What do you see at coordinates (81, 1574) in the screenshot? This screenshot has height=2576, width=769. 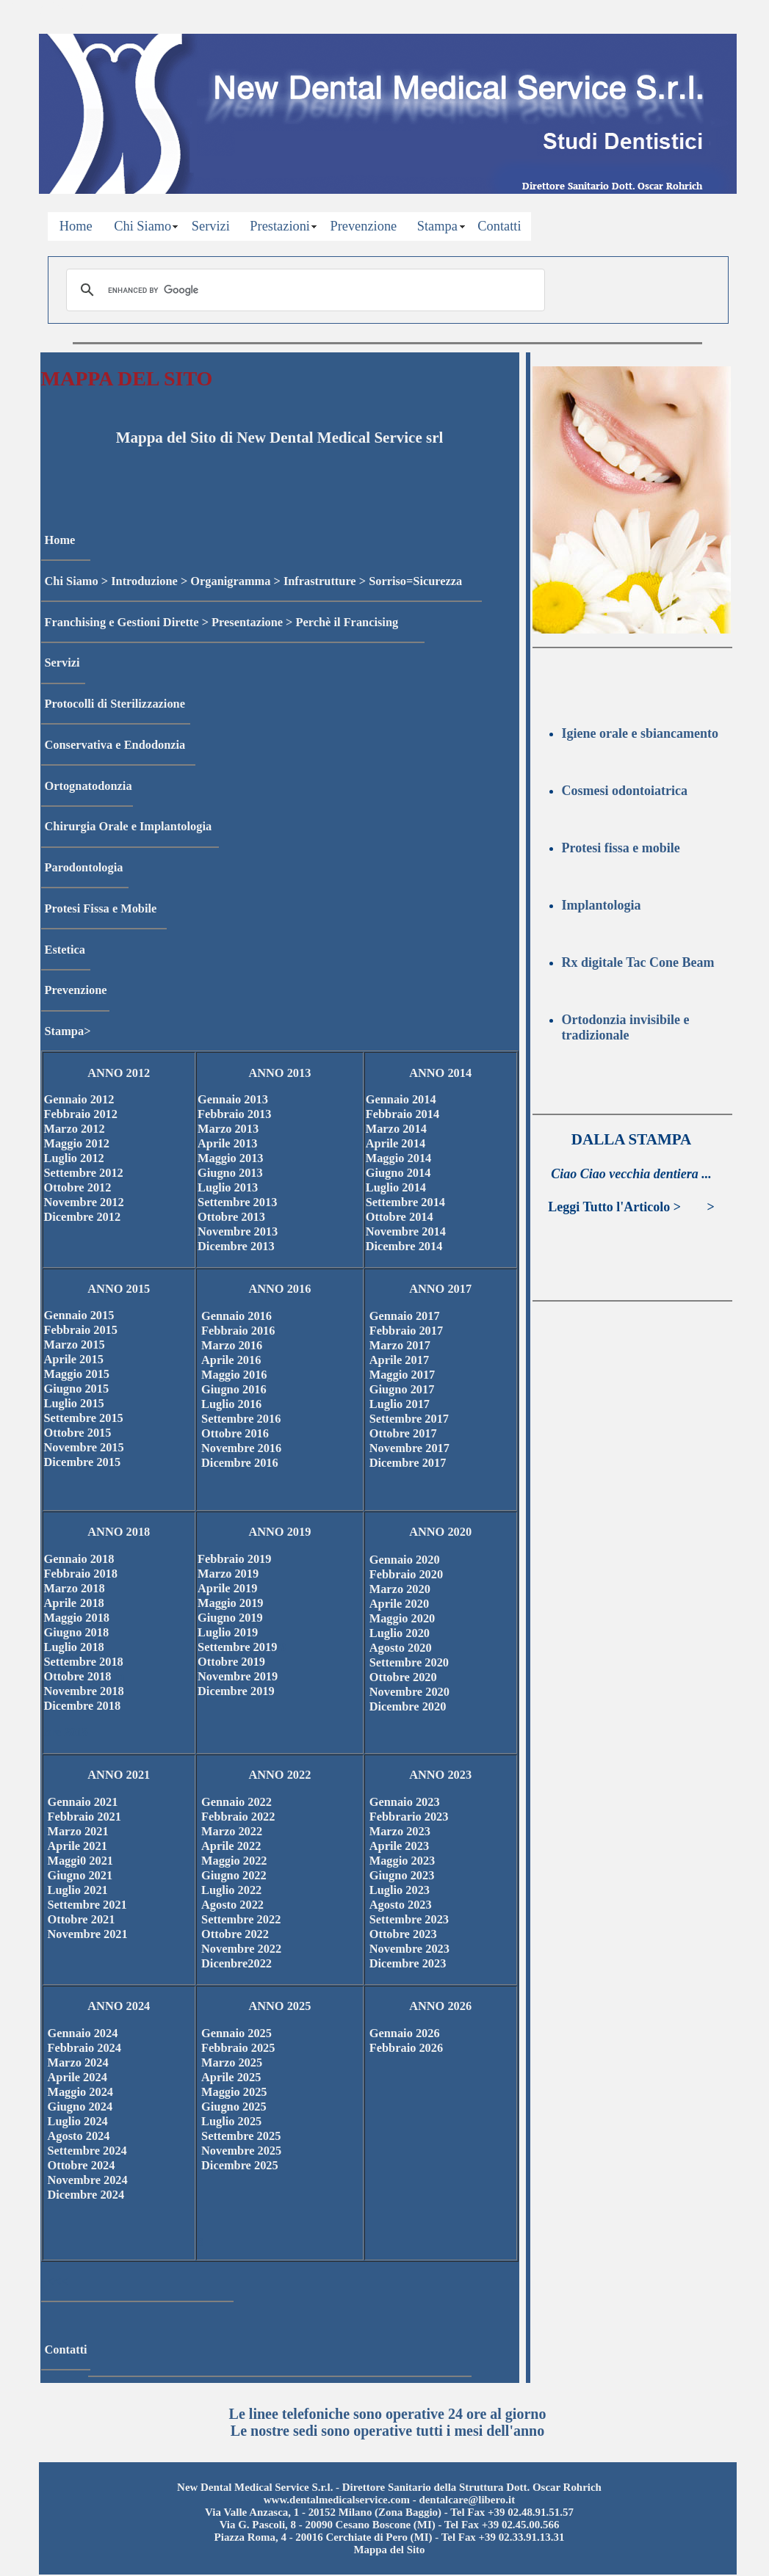 I see `Febbraio 2018` at bounding box center [81, 1574].